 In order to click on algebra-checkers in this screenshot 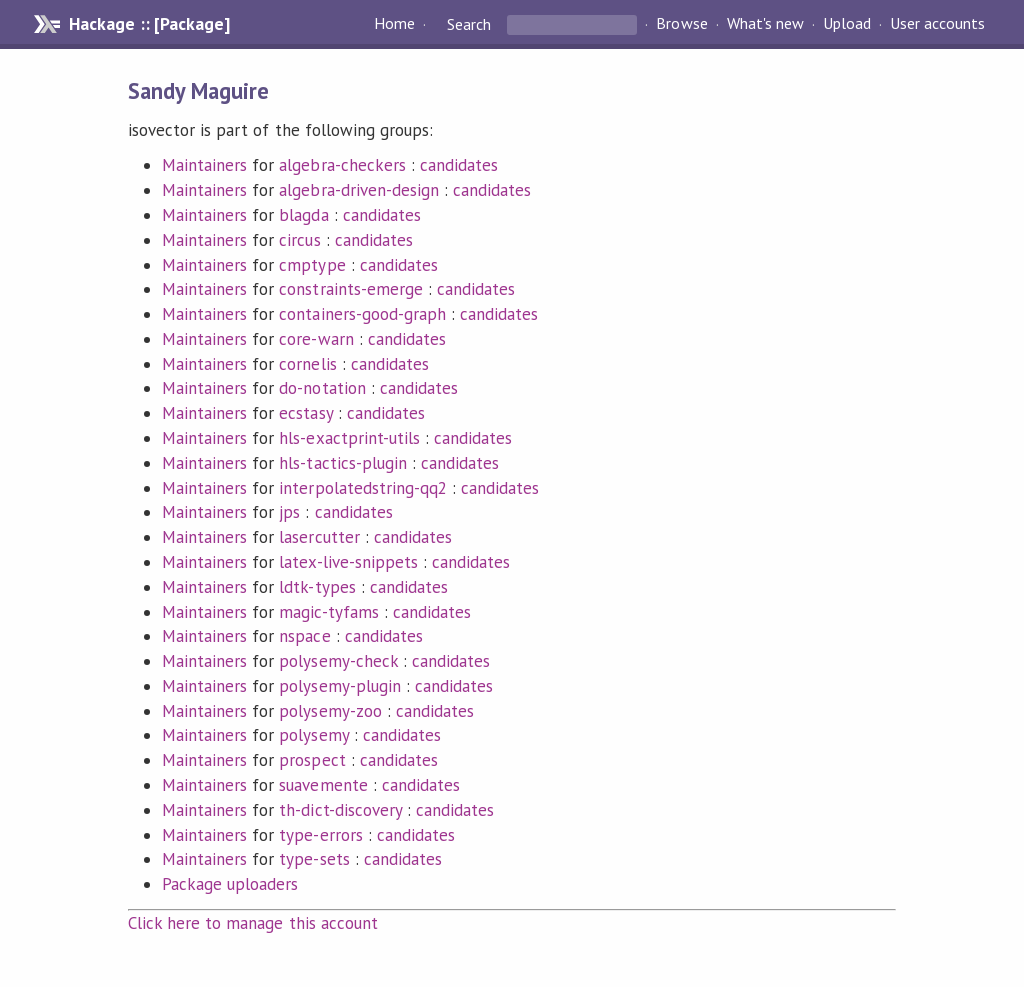, I will do `click(342, 165)`.